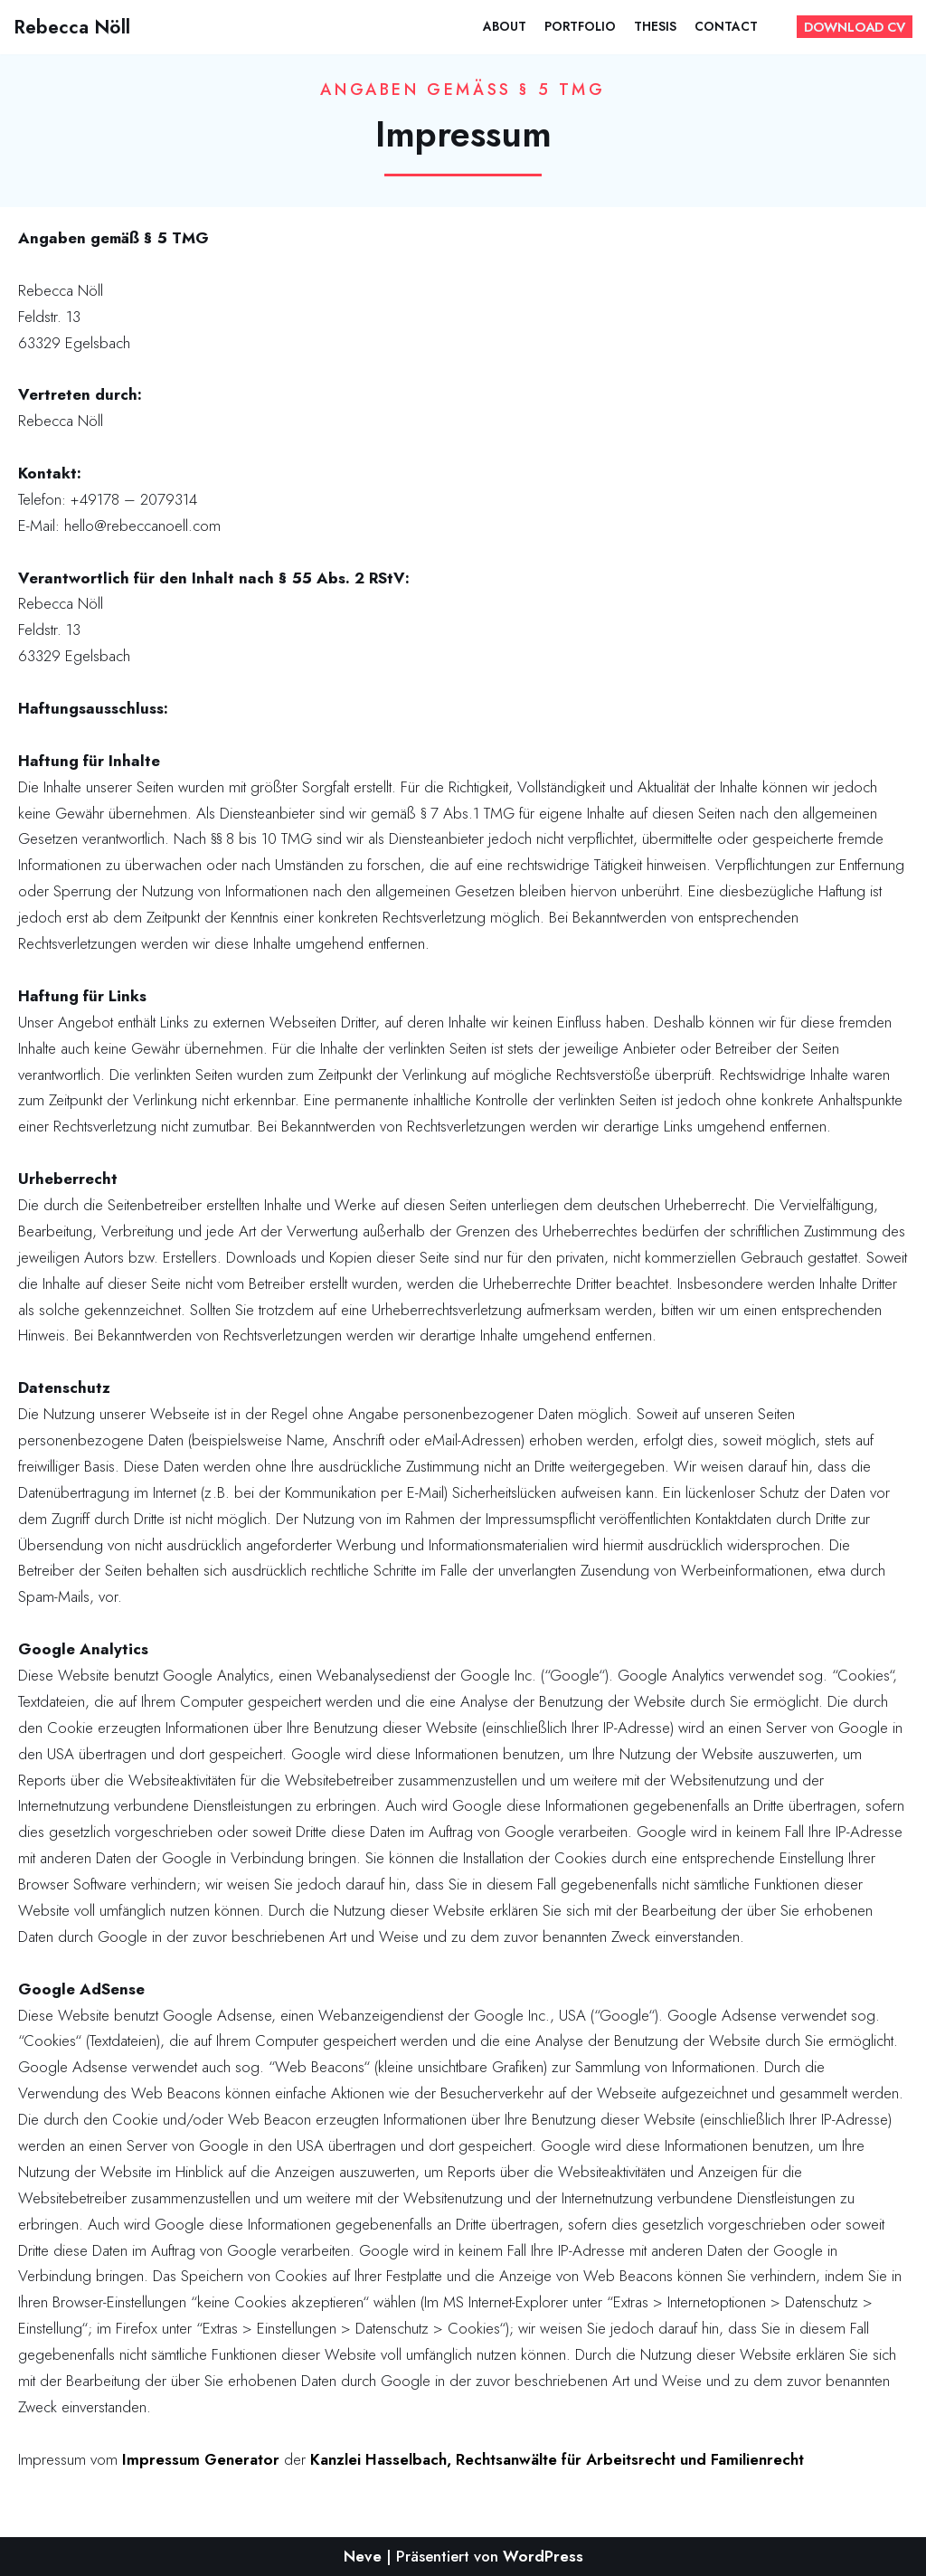 Image resolution: width=926 pixels, height=2576 pixels. What do you see at coordinates (854, 26) in the screenshot?
I see `DOWNLOAD CV` at bounding box center [854, 26].